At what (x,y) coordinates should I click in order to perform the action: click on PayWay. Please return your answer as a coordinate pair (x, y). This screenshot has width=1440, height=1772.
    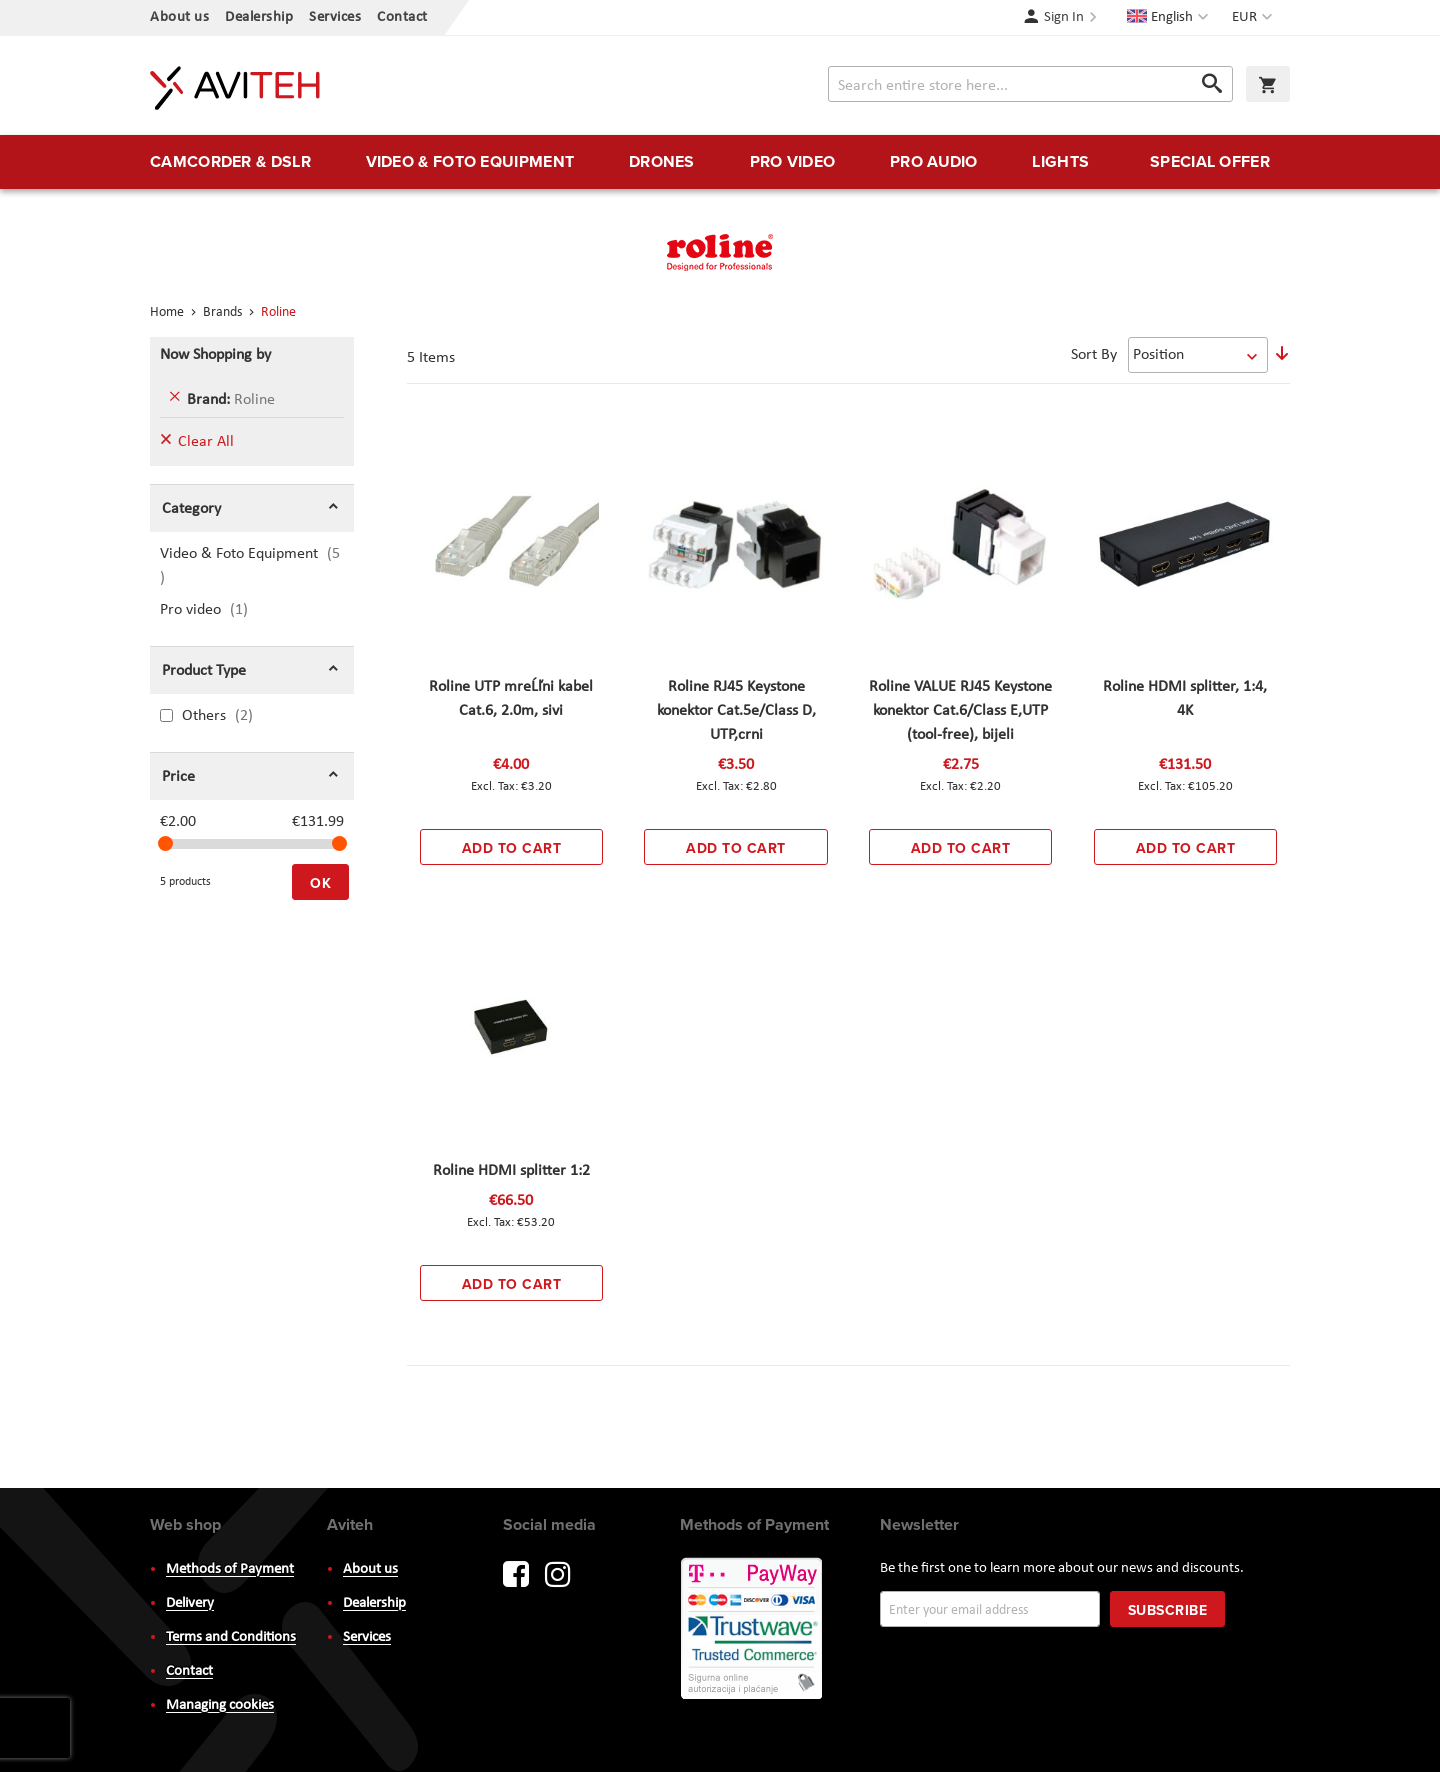
    Looking at the image, I should click on (753, 1630).